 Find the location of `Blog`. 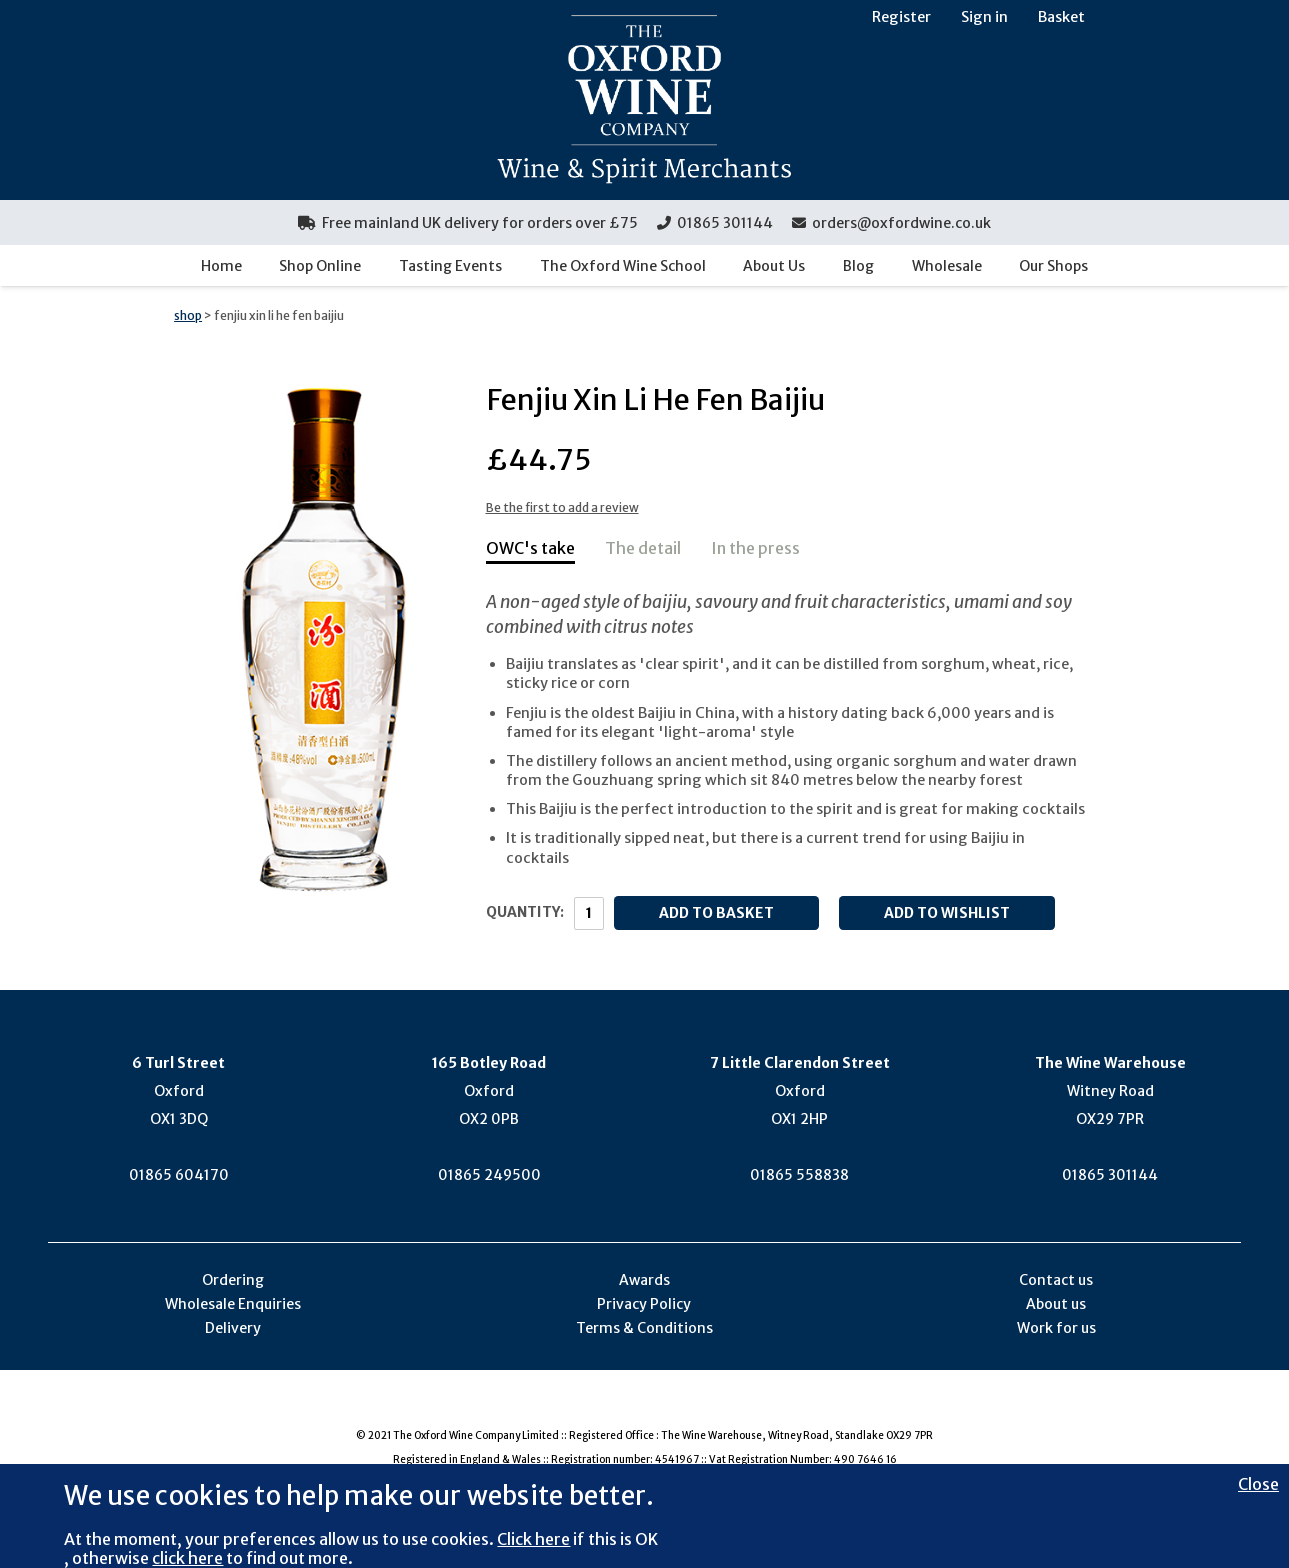

Blog is located at coordinates (858, 266).